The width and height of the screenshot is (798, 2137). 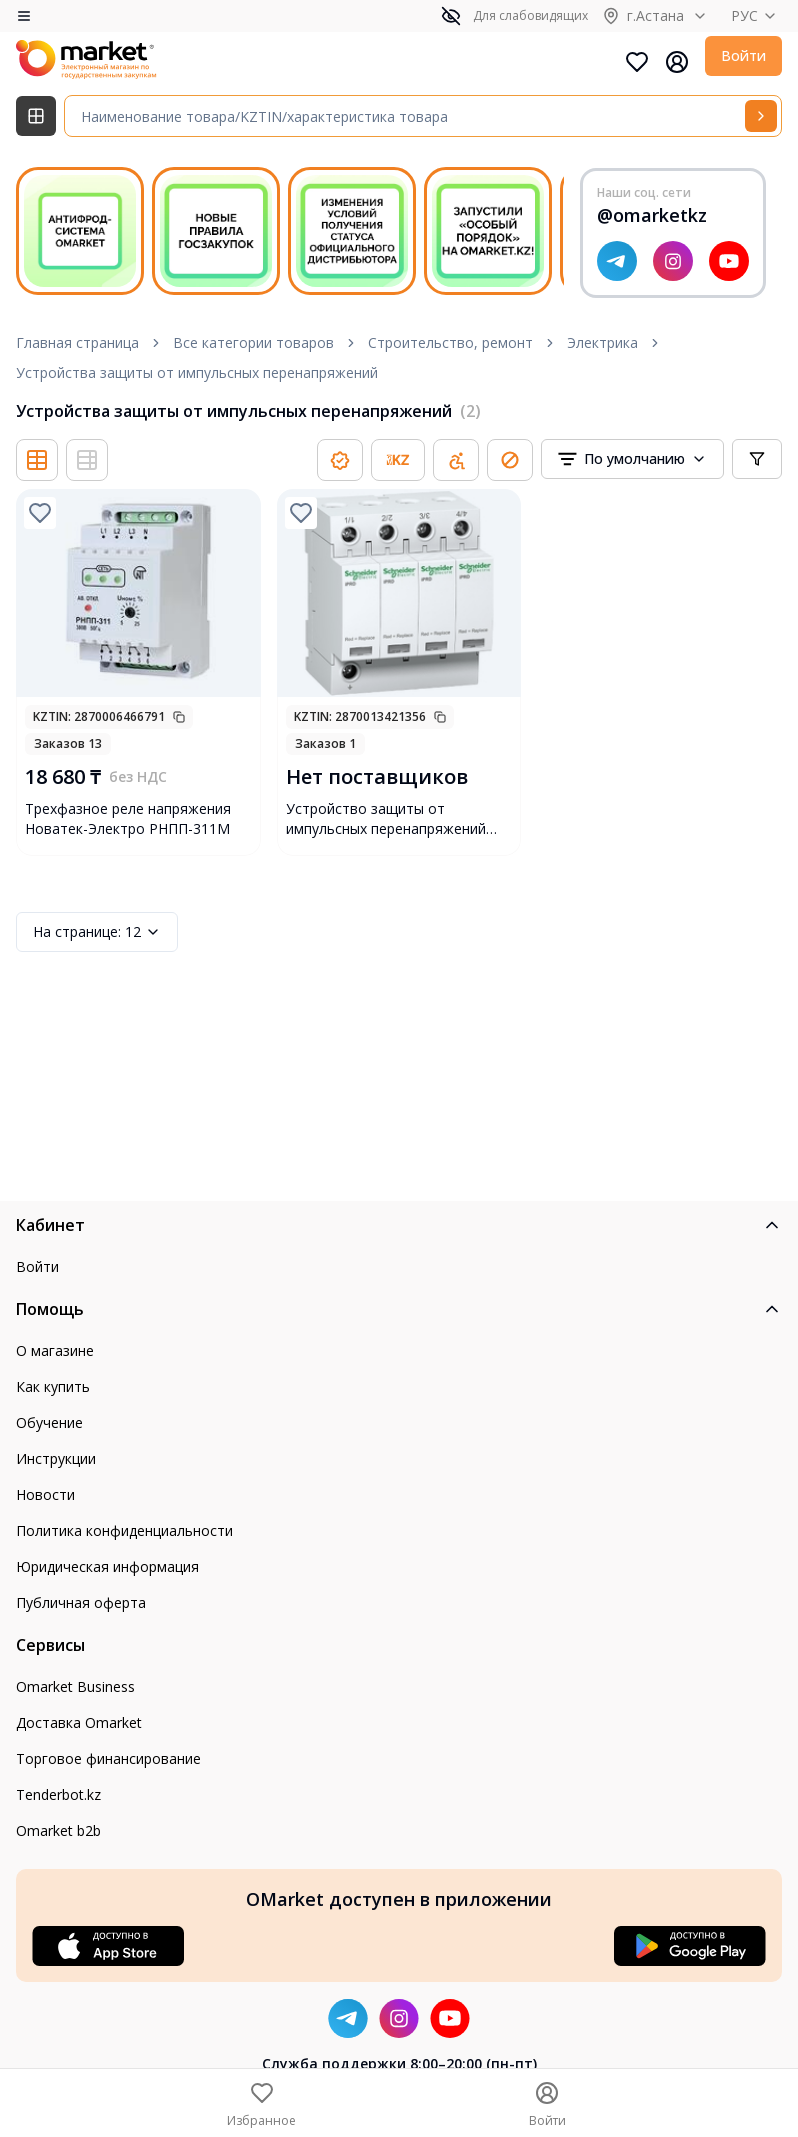 What do you see at coordinates (53, 1386) in the screenshot?
I see `Как купить` at bounding box center [53, 1386].